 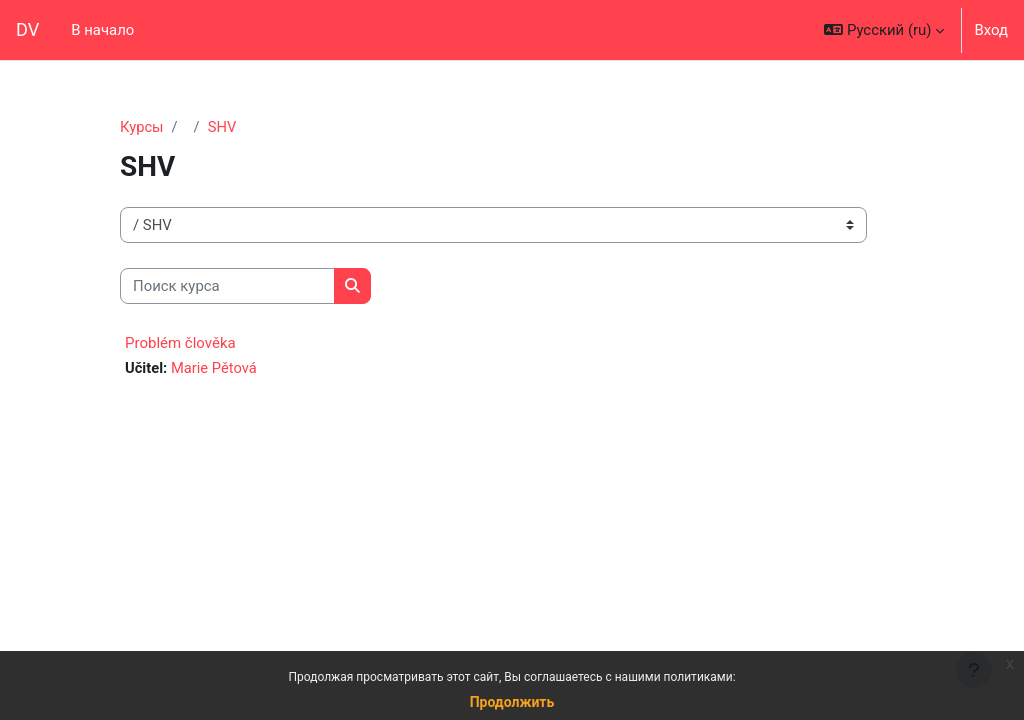 What do you see at coordinates (512, 702) in the screenshot?
I see `Продолжить` at bounding box center [512, 702].